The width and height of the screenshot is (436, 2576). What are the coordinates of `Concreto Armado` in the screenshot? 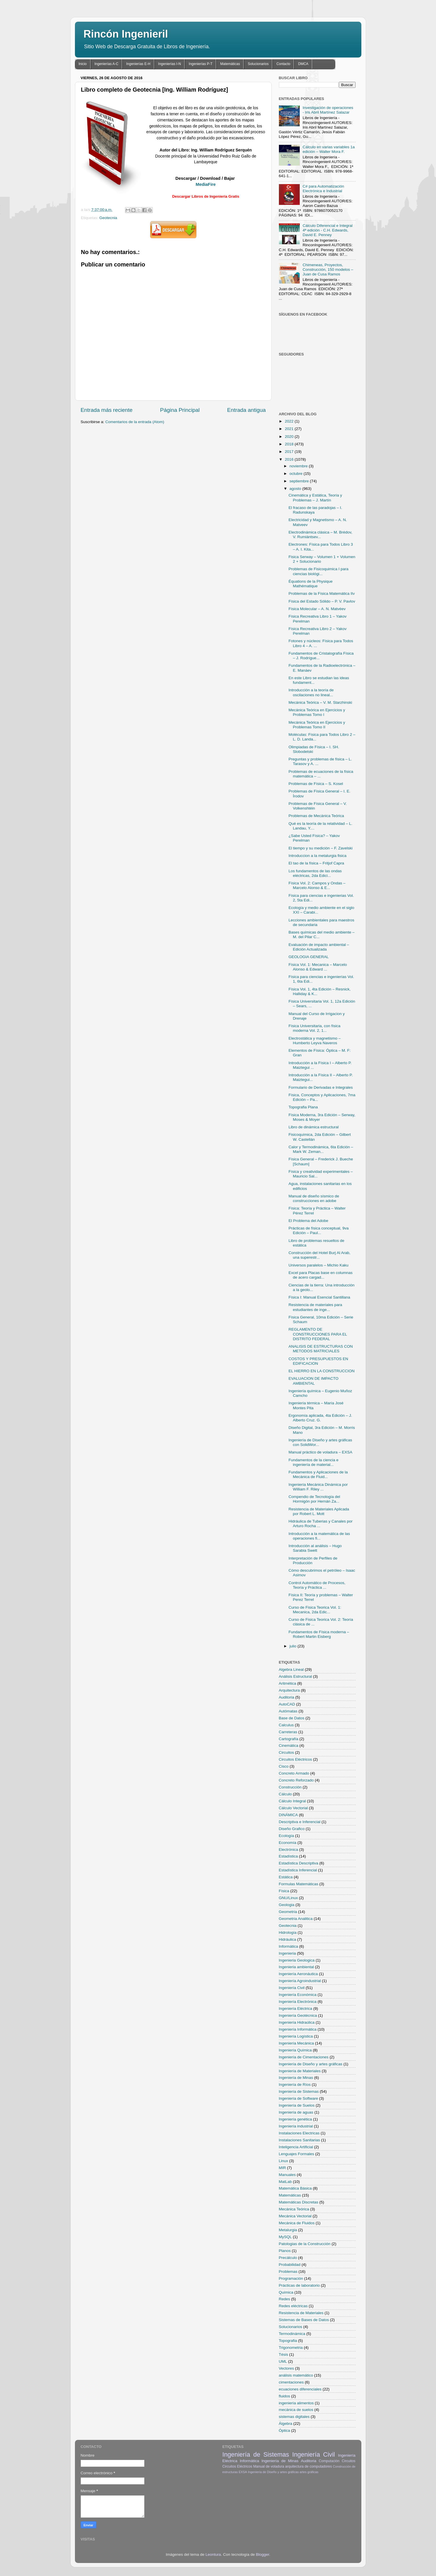 It's located at (294, 1773).